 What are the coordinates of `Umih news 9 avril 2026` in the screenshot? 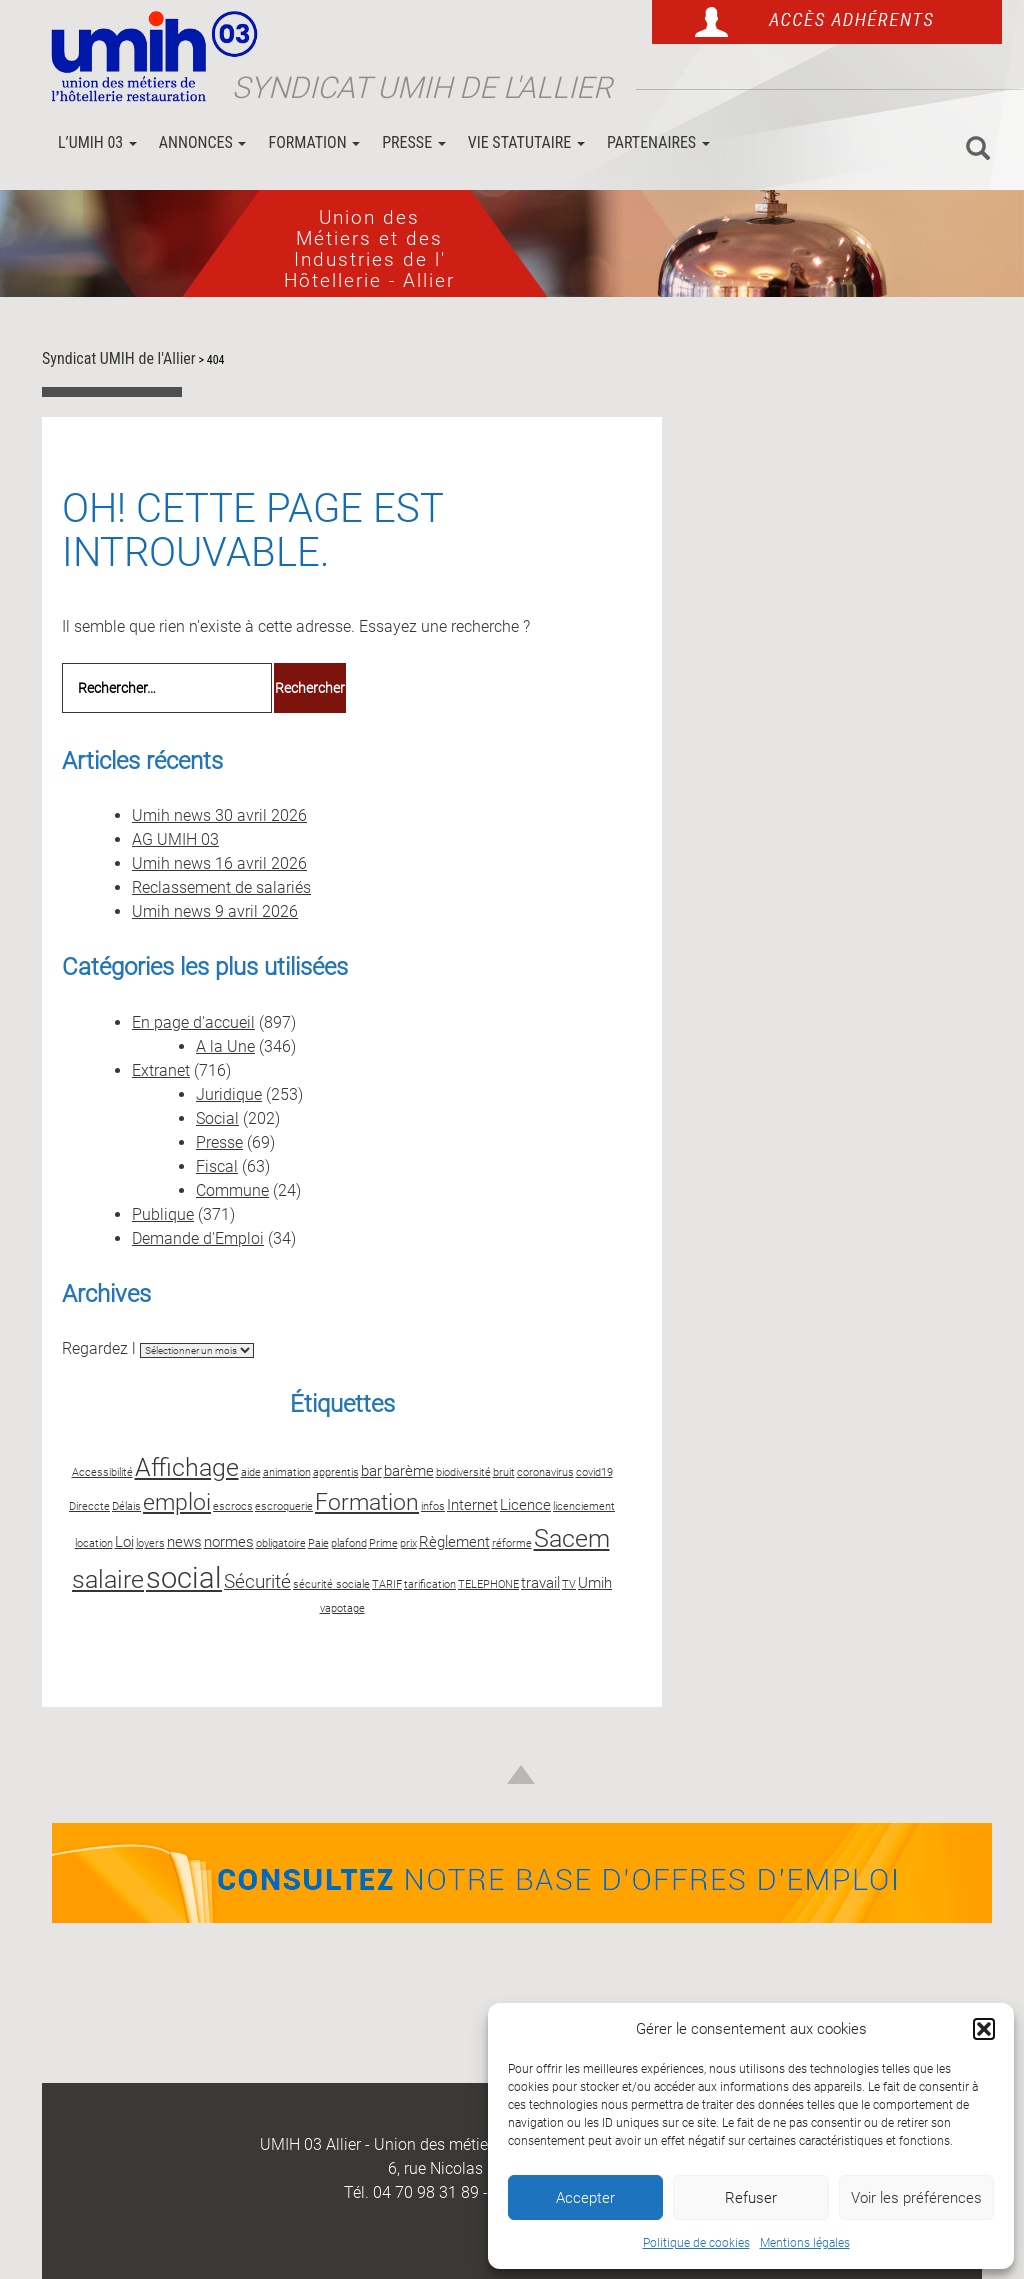 It's located at (215, 911).